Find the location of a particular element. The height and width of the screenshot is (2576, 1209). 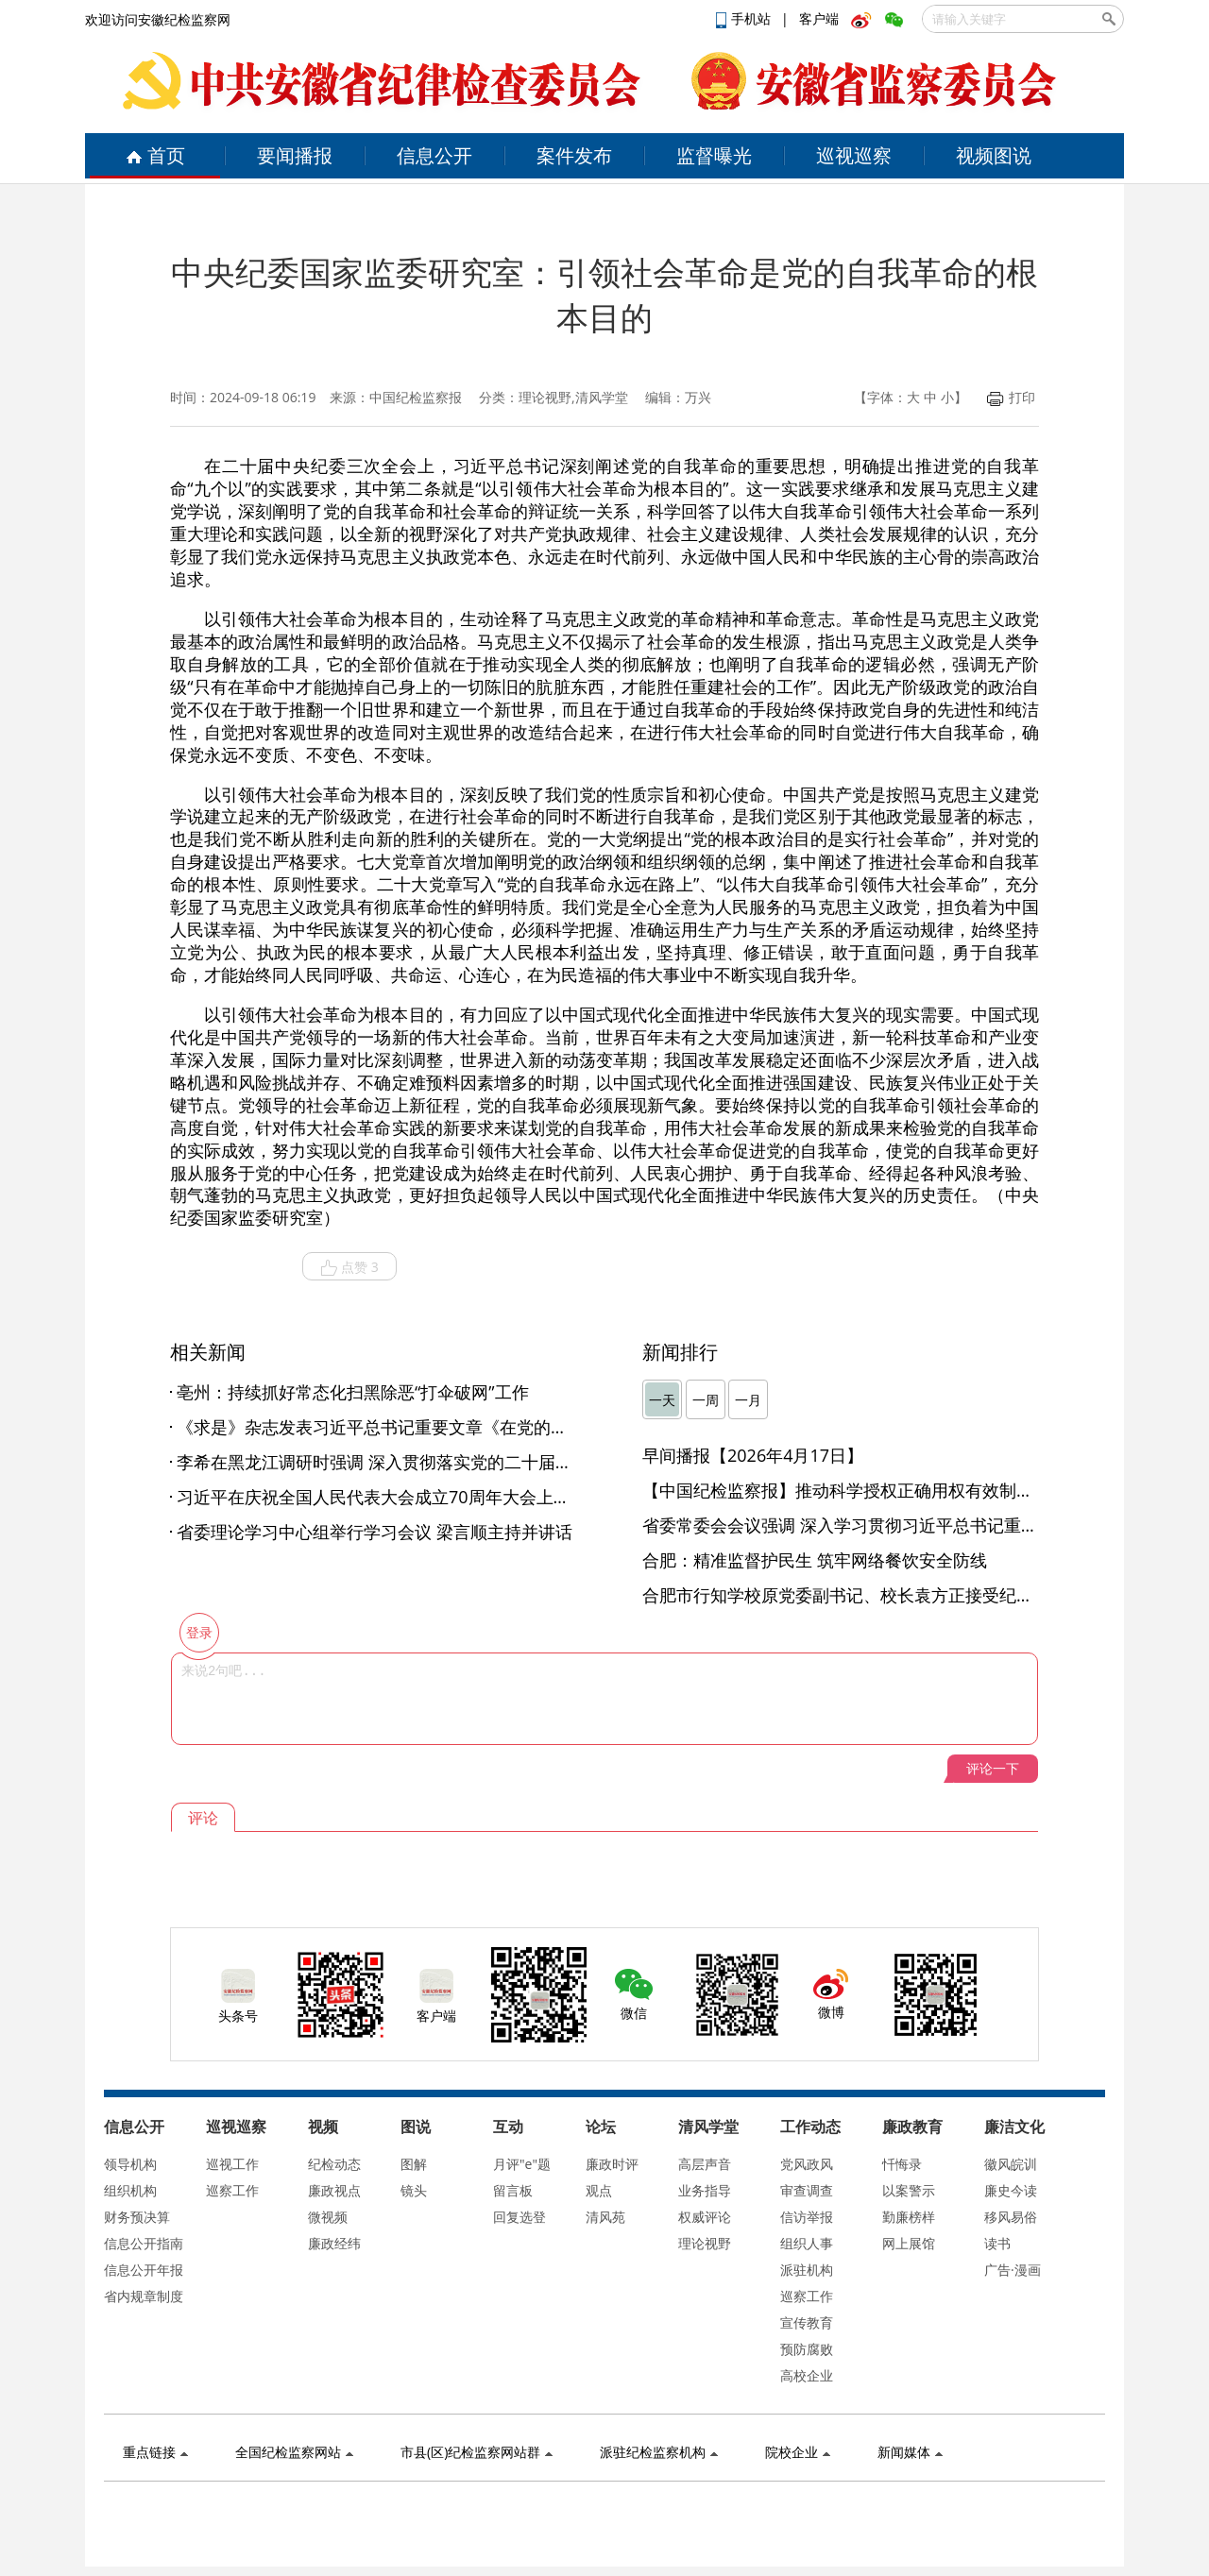

新闻媒体 is located at coordinates (910, 2452).